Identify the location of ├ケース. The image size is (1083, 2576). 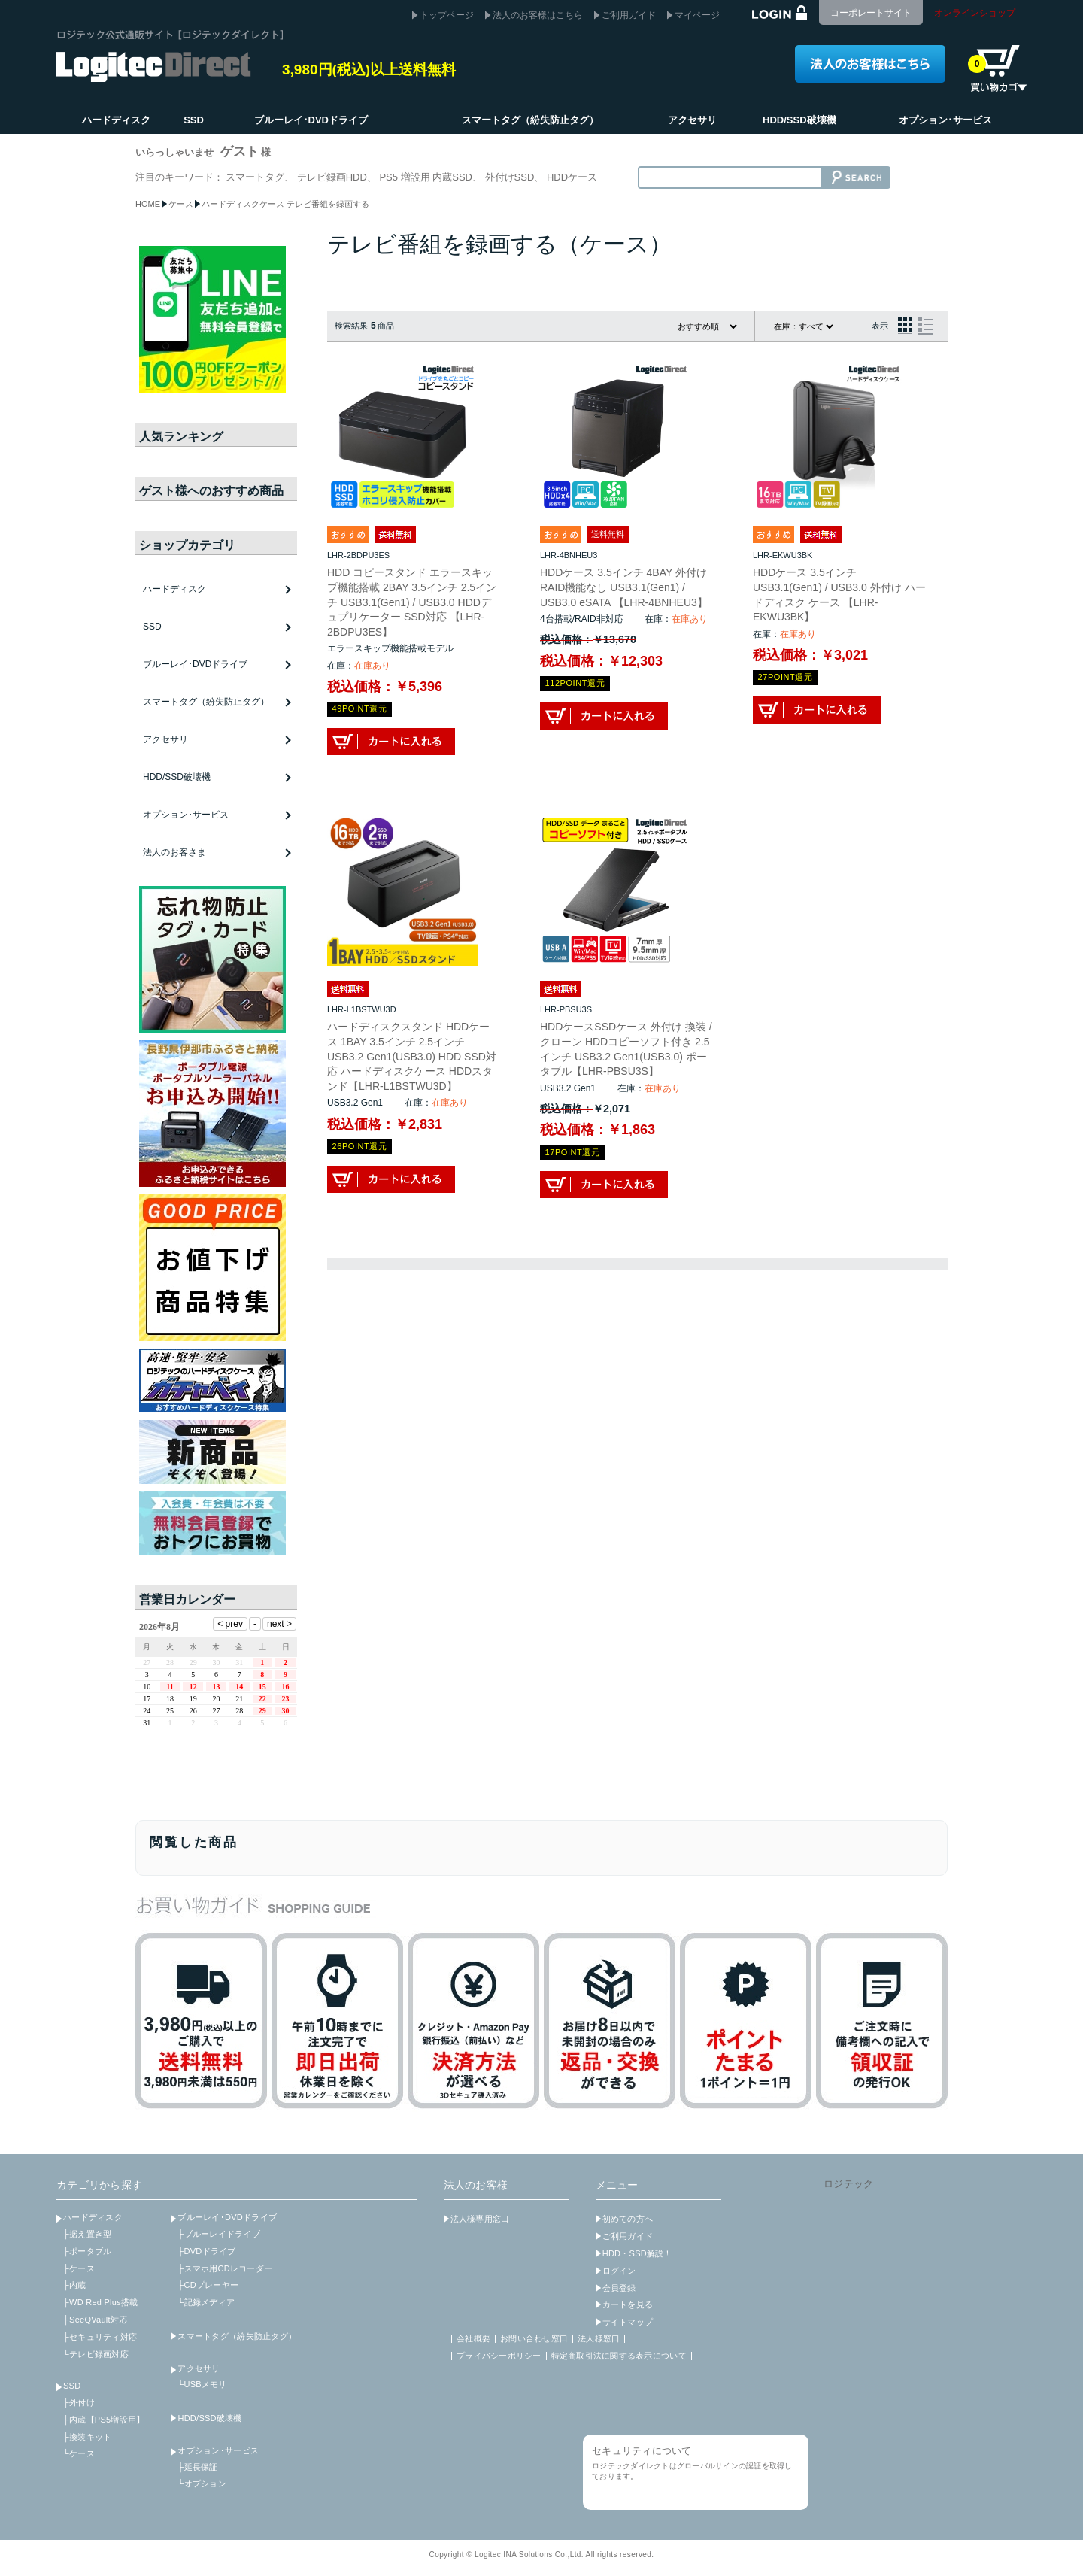
(79, 2268).